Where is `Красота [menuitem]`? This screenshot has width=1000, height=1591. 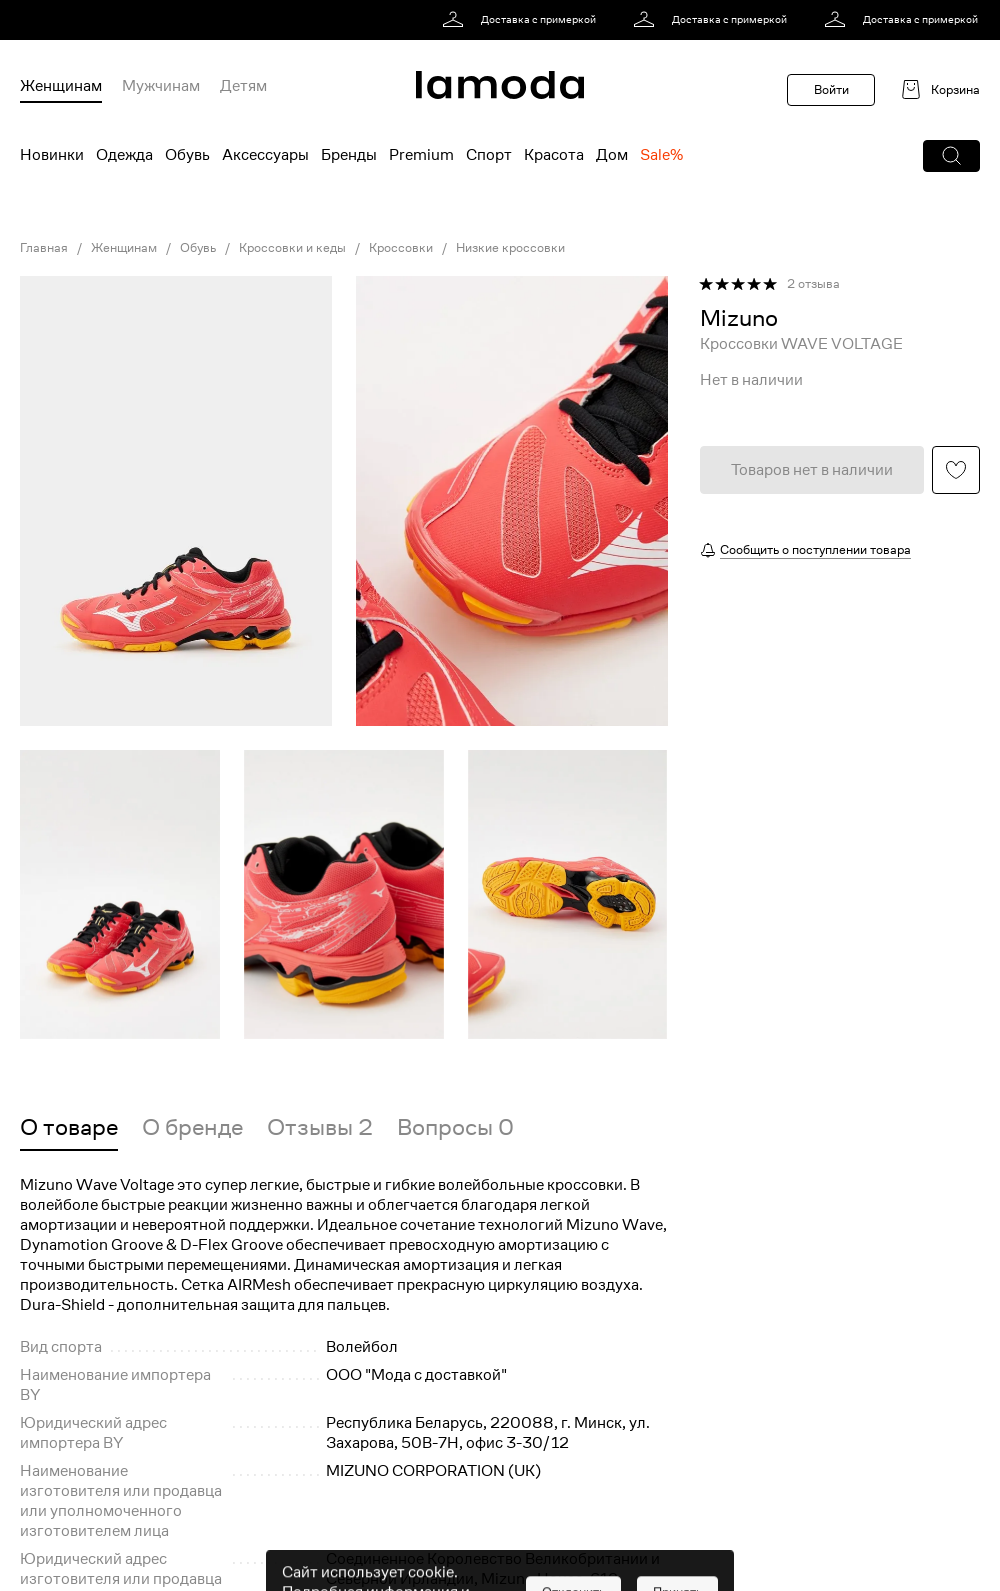 Красота [menuitem] is located at coordinates (554, 155).